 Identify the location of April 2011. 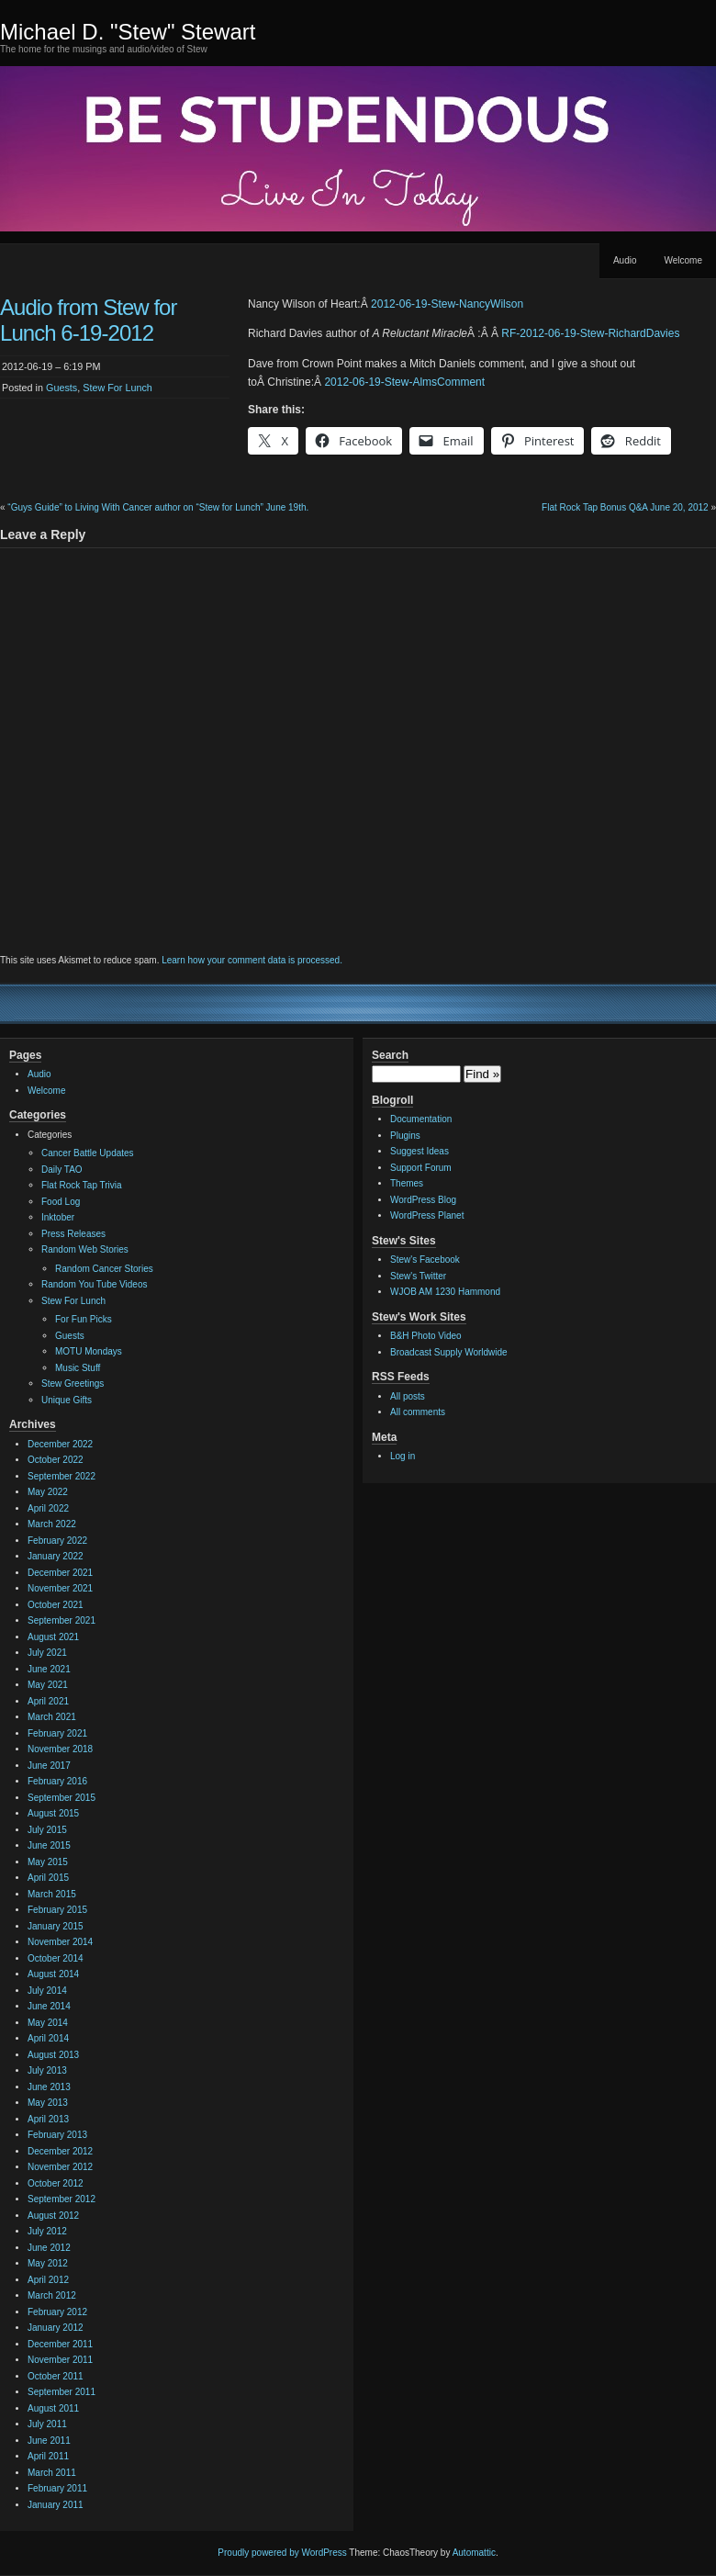
(48, 2456).